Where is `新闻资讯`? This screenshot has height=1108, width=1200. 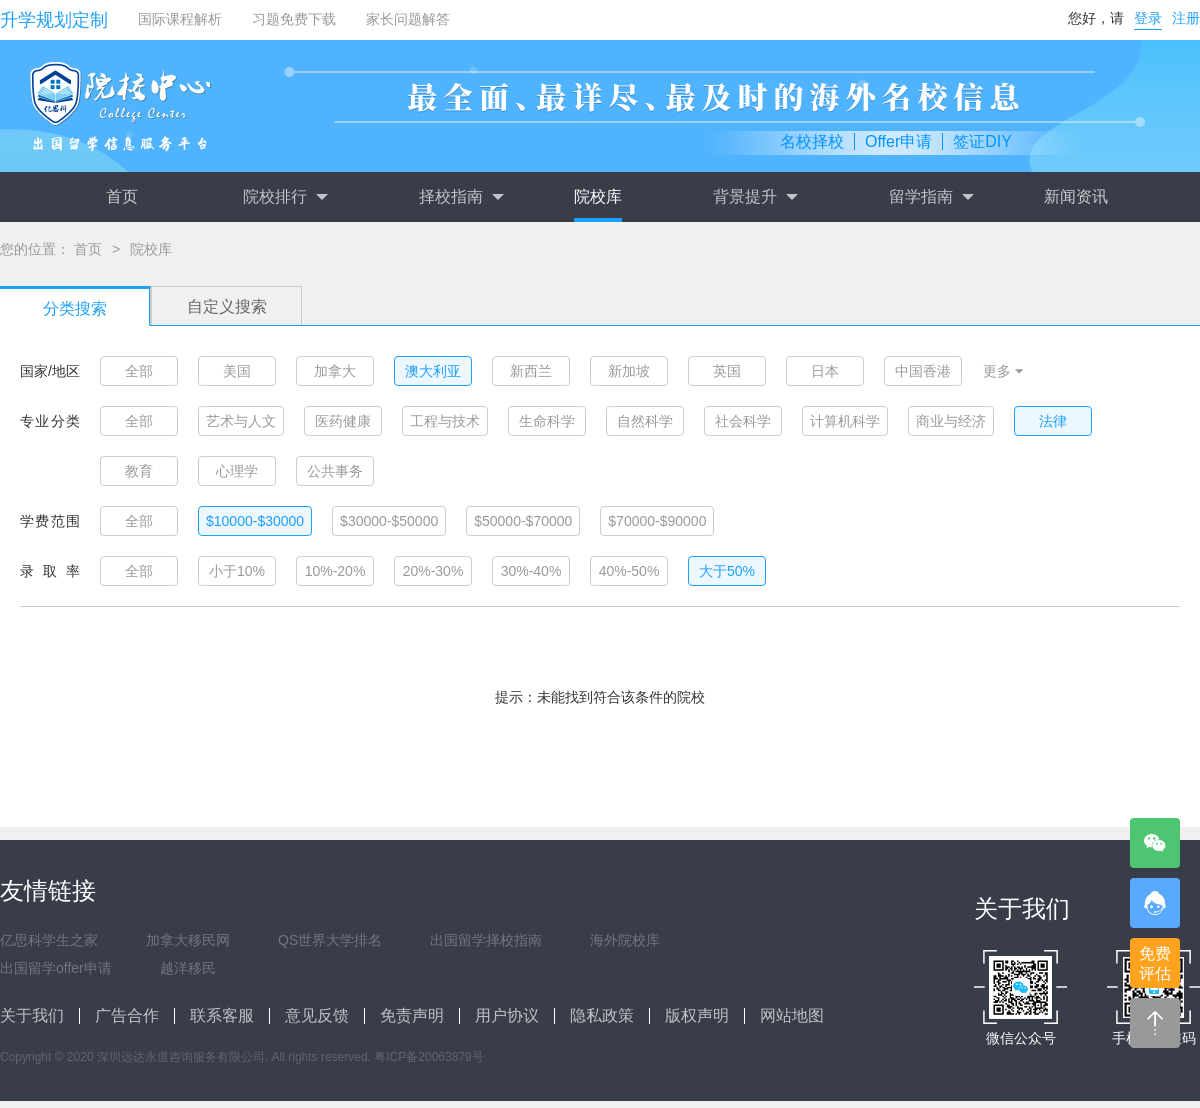 新闻资讯 is located at coordinates (1076, 196).